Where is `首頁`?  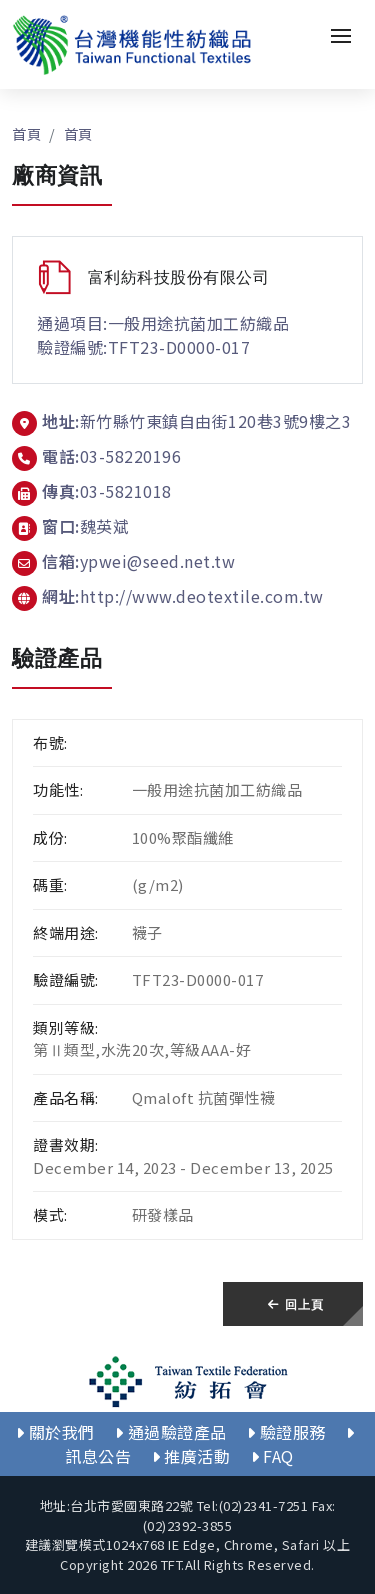 首頁 is located at coordinates (26, 133).